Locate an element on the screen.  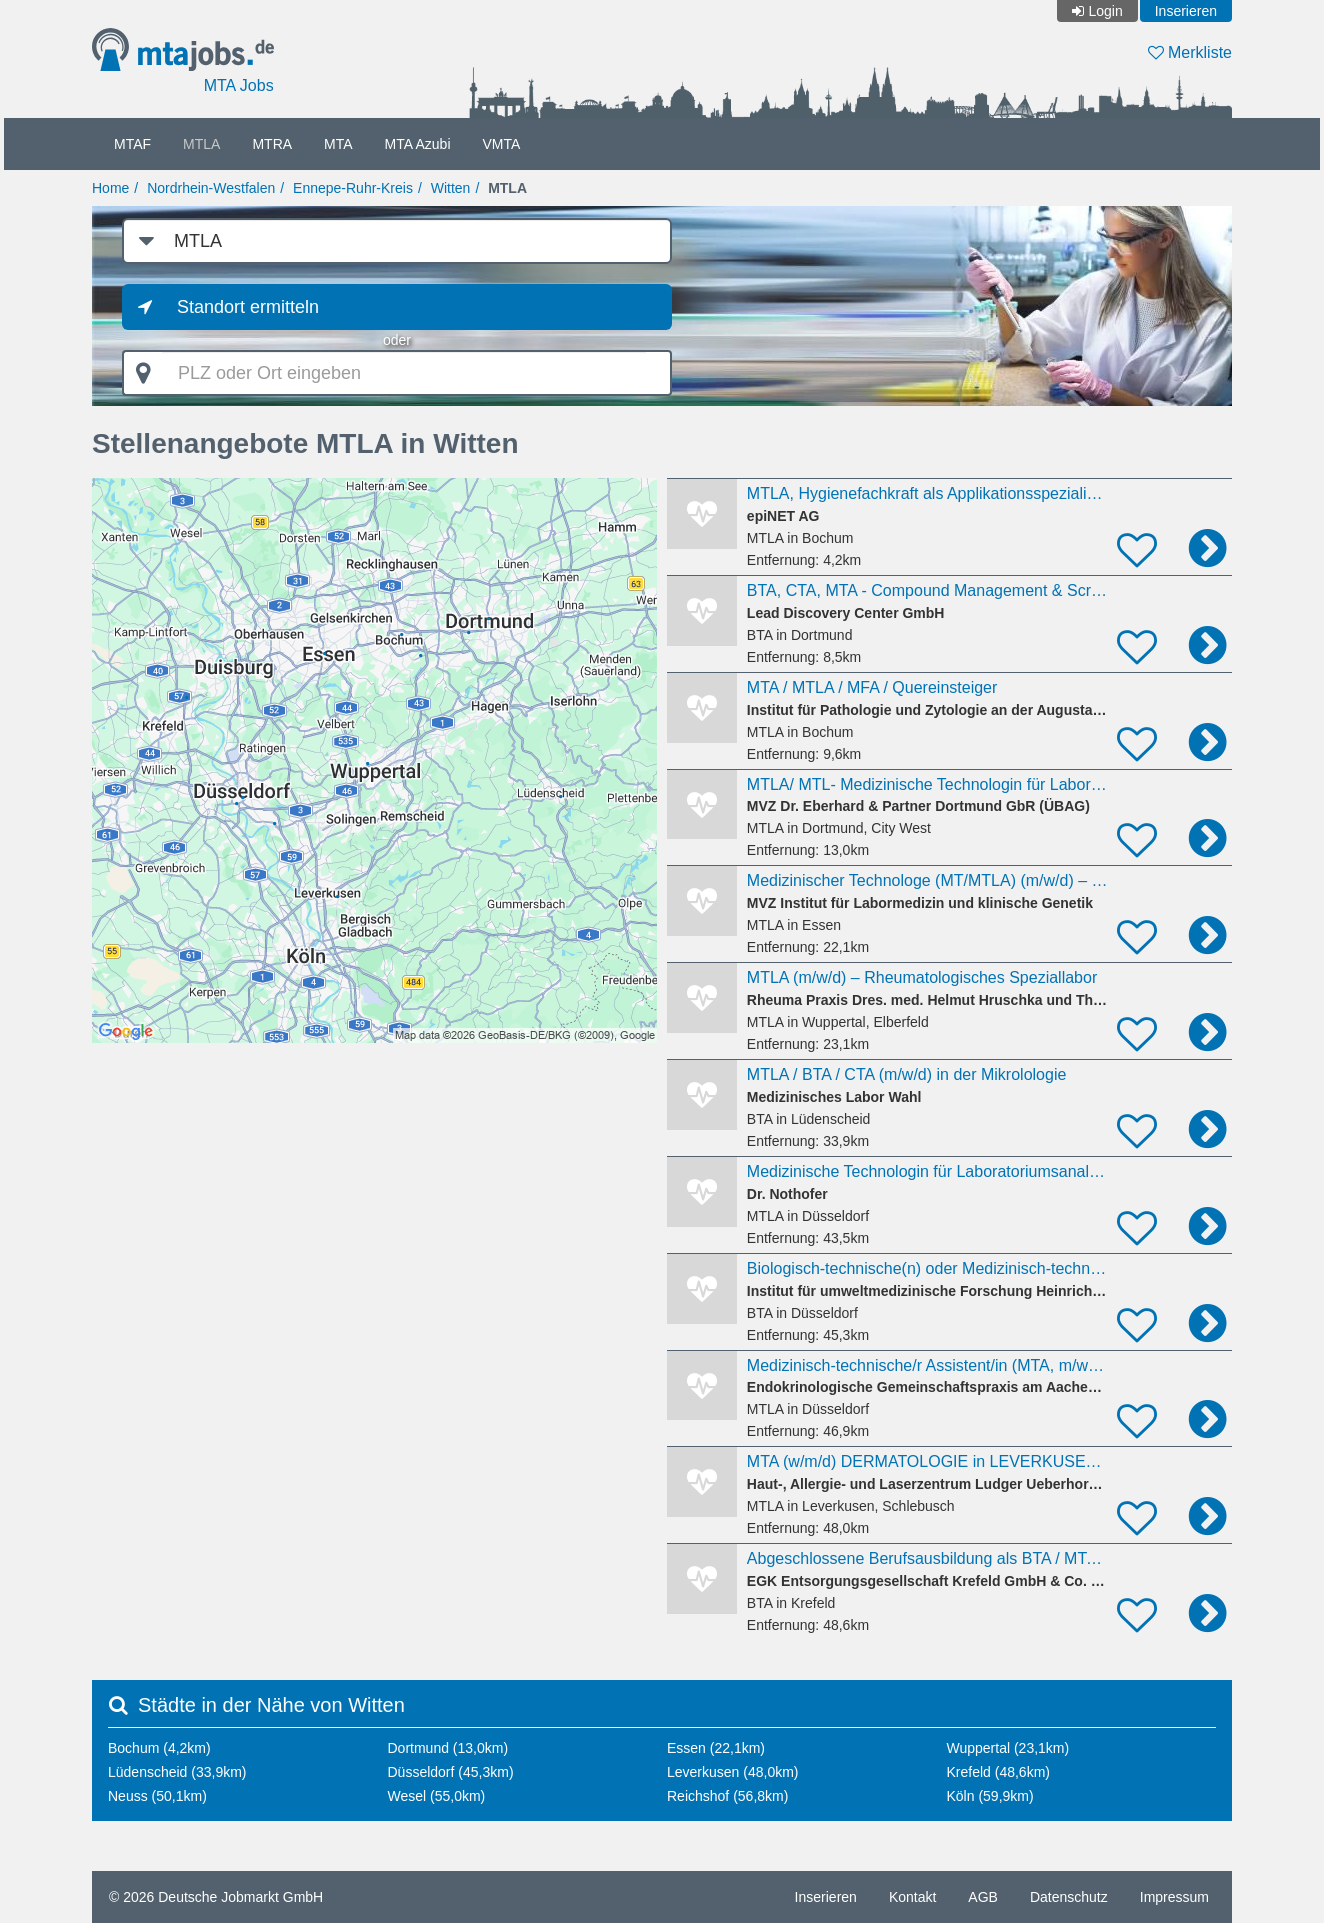
Kontakt is located at coordinates (912, 1897).